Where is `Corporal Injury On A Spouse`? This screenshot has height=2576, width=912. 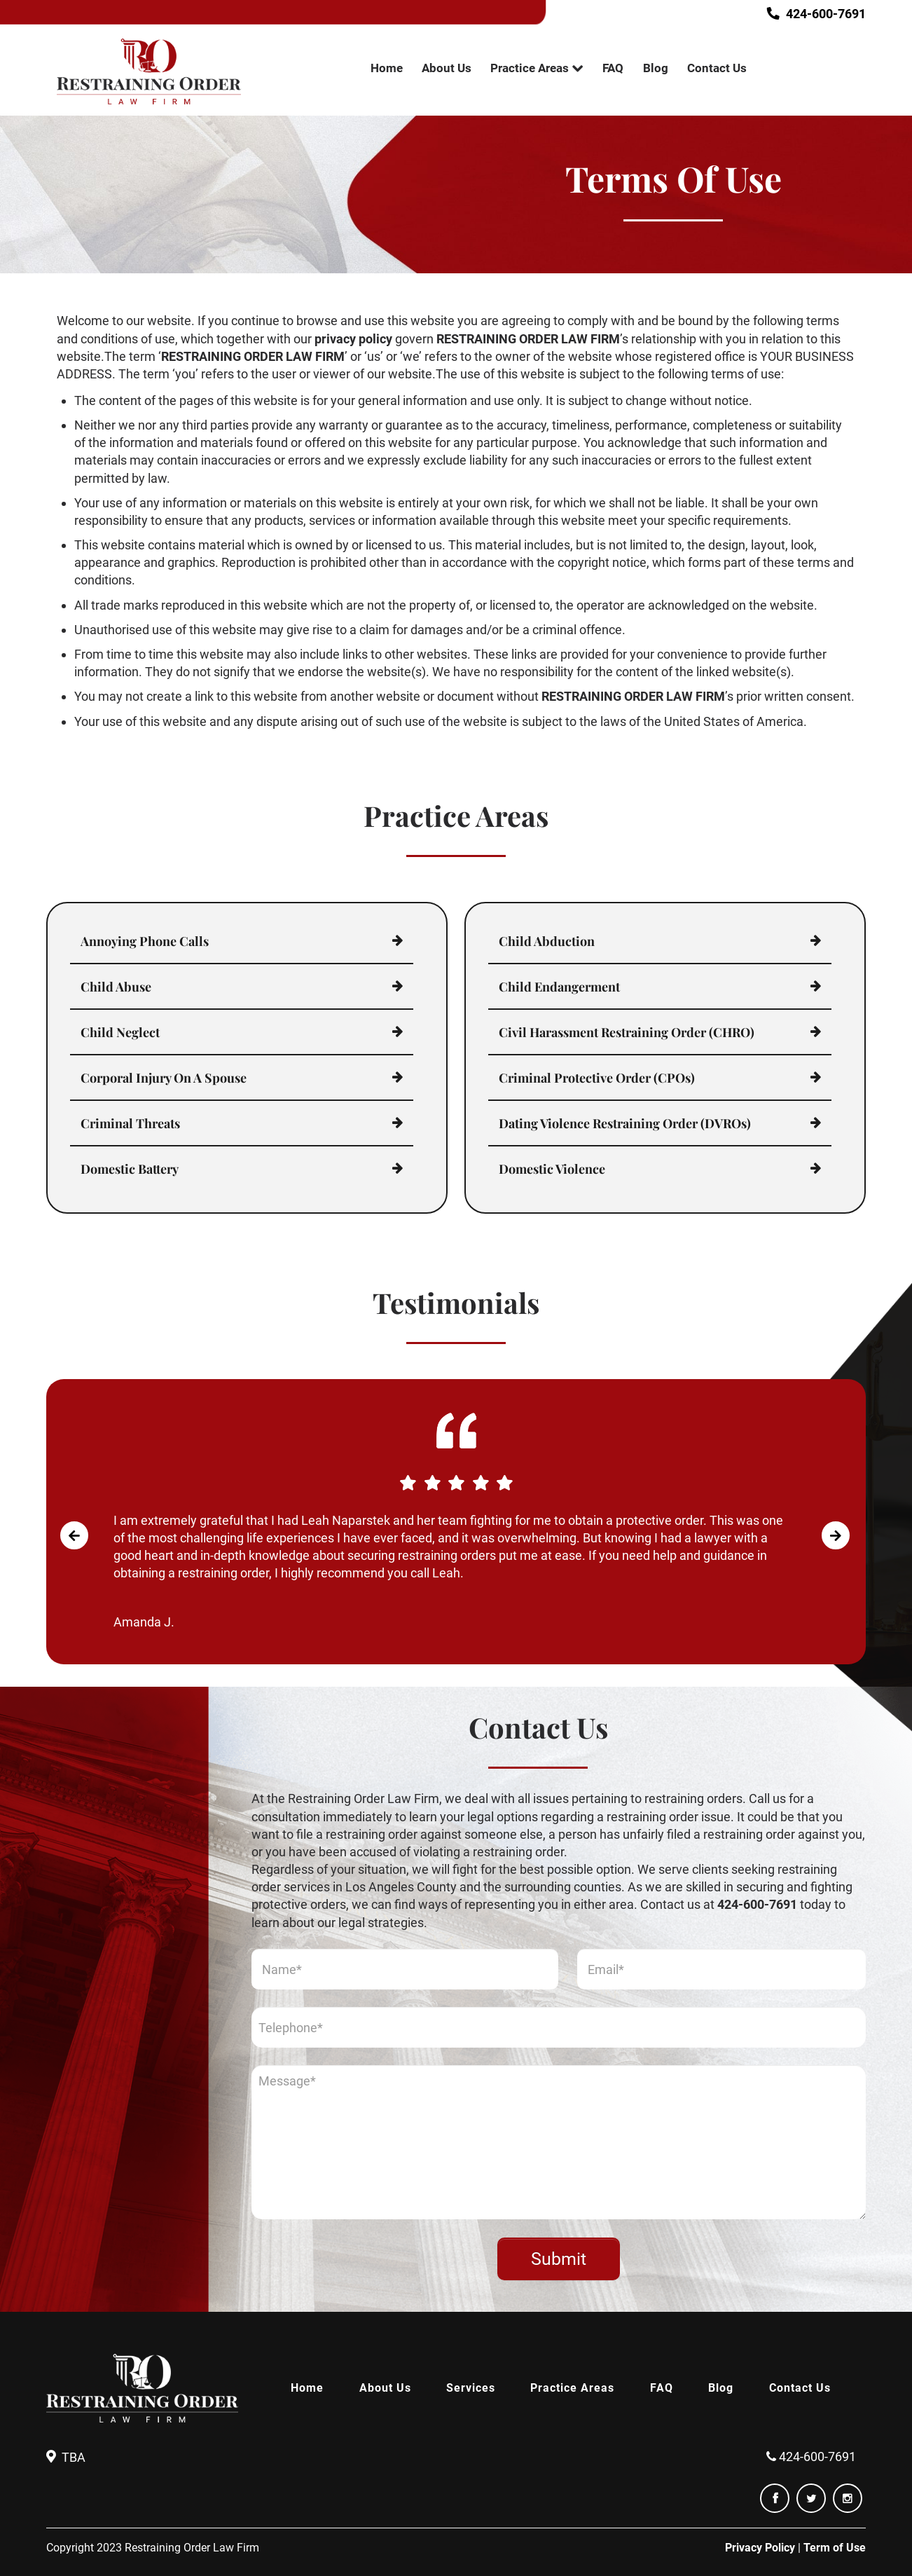
Corporal Injury On A Spouse is located at coordinates (164, 1077).